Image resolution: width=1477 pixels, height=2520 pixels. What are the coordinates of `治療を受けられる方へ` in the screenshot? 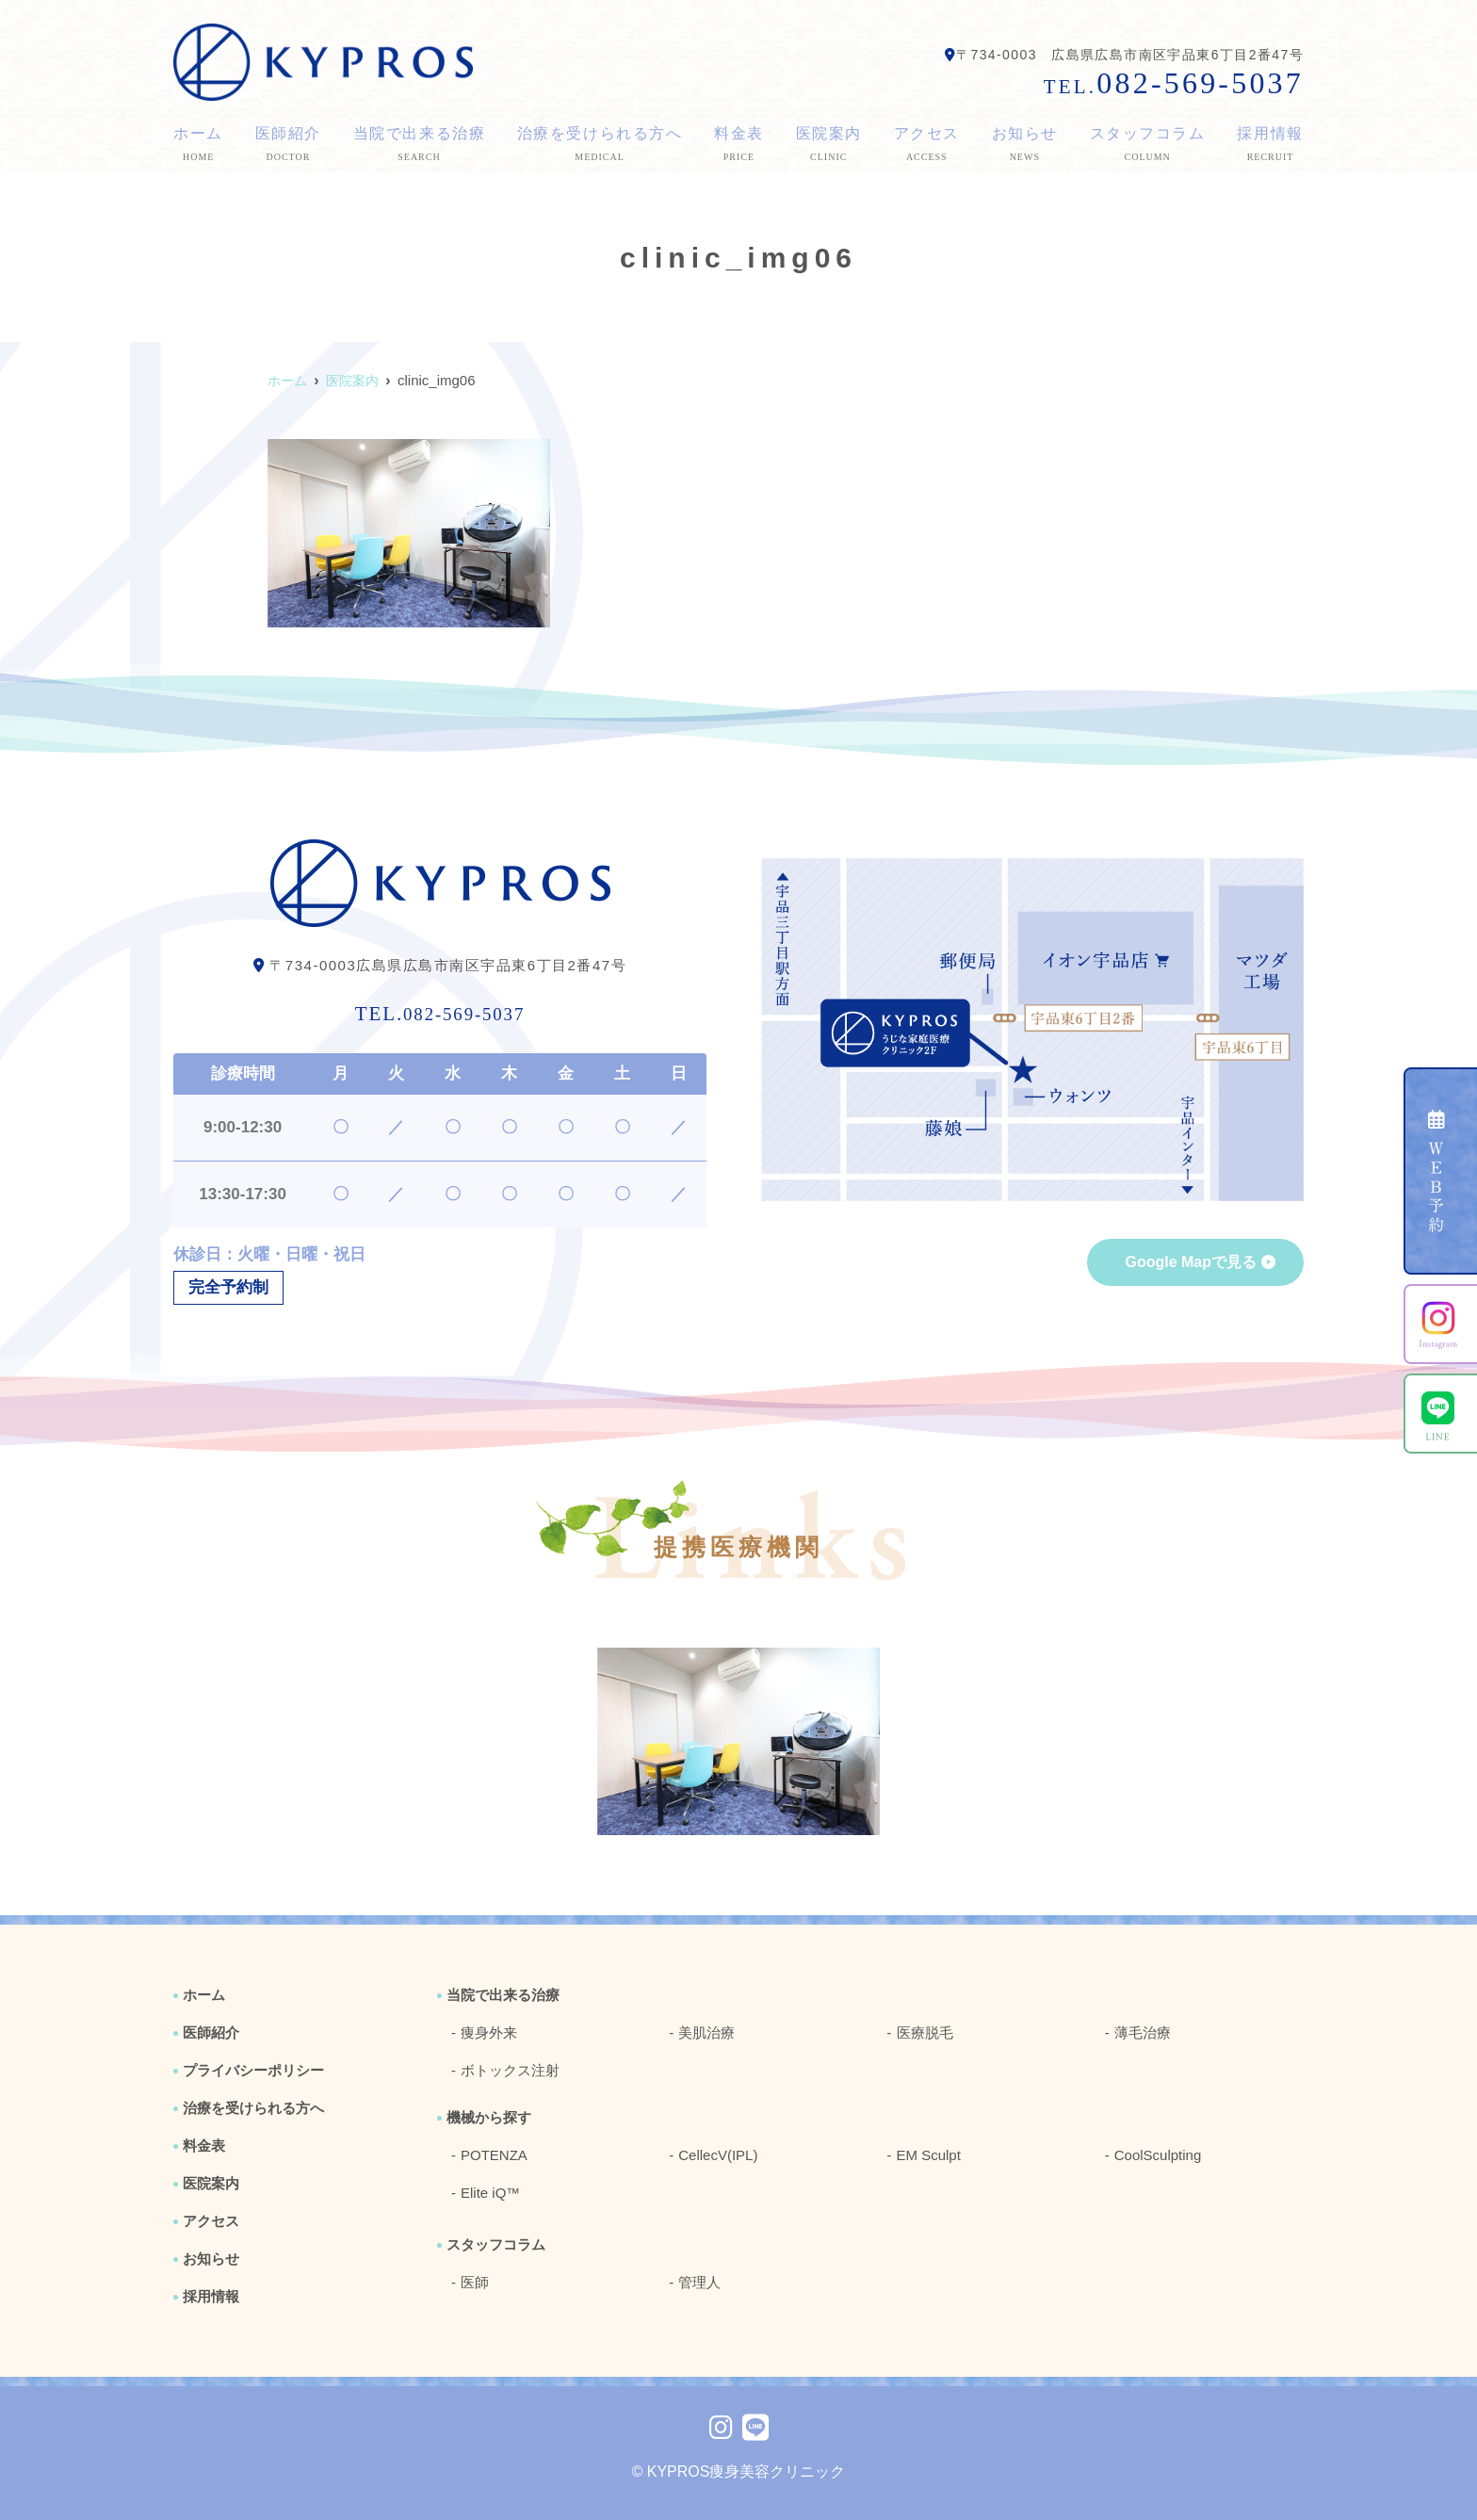 It's located at (600, 144).